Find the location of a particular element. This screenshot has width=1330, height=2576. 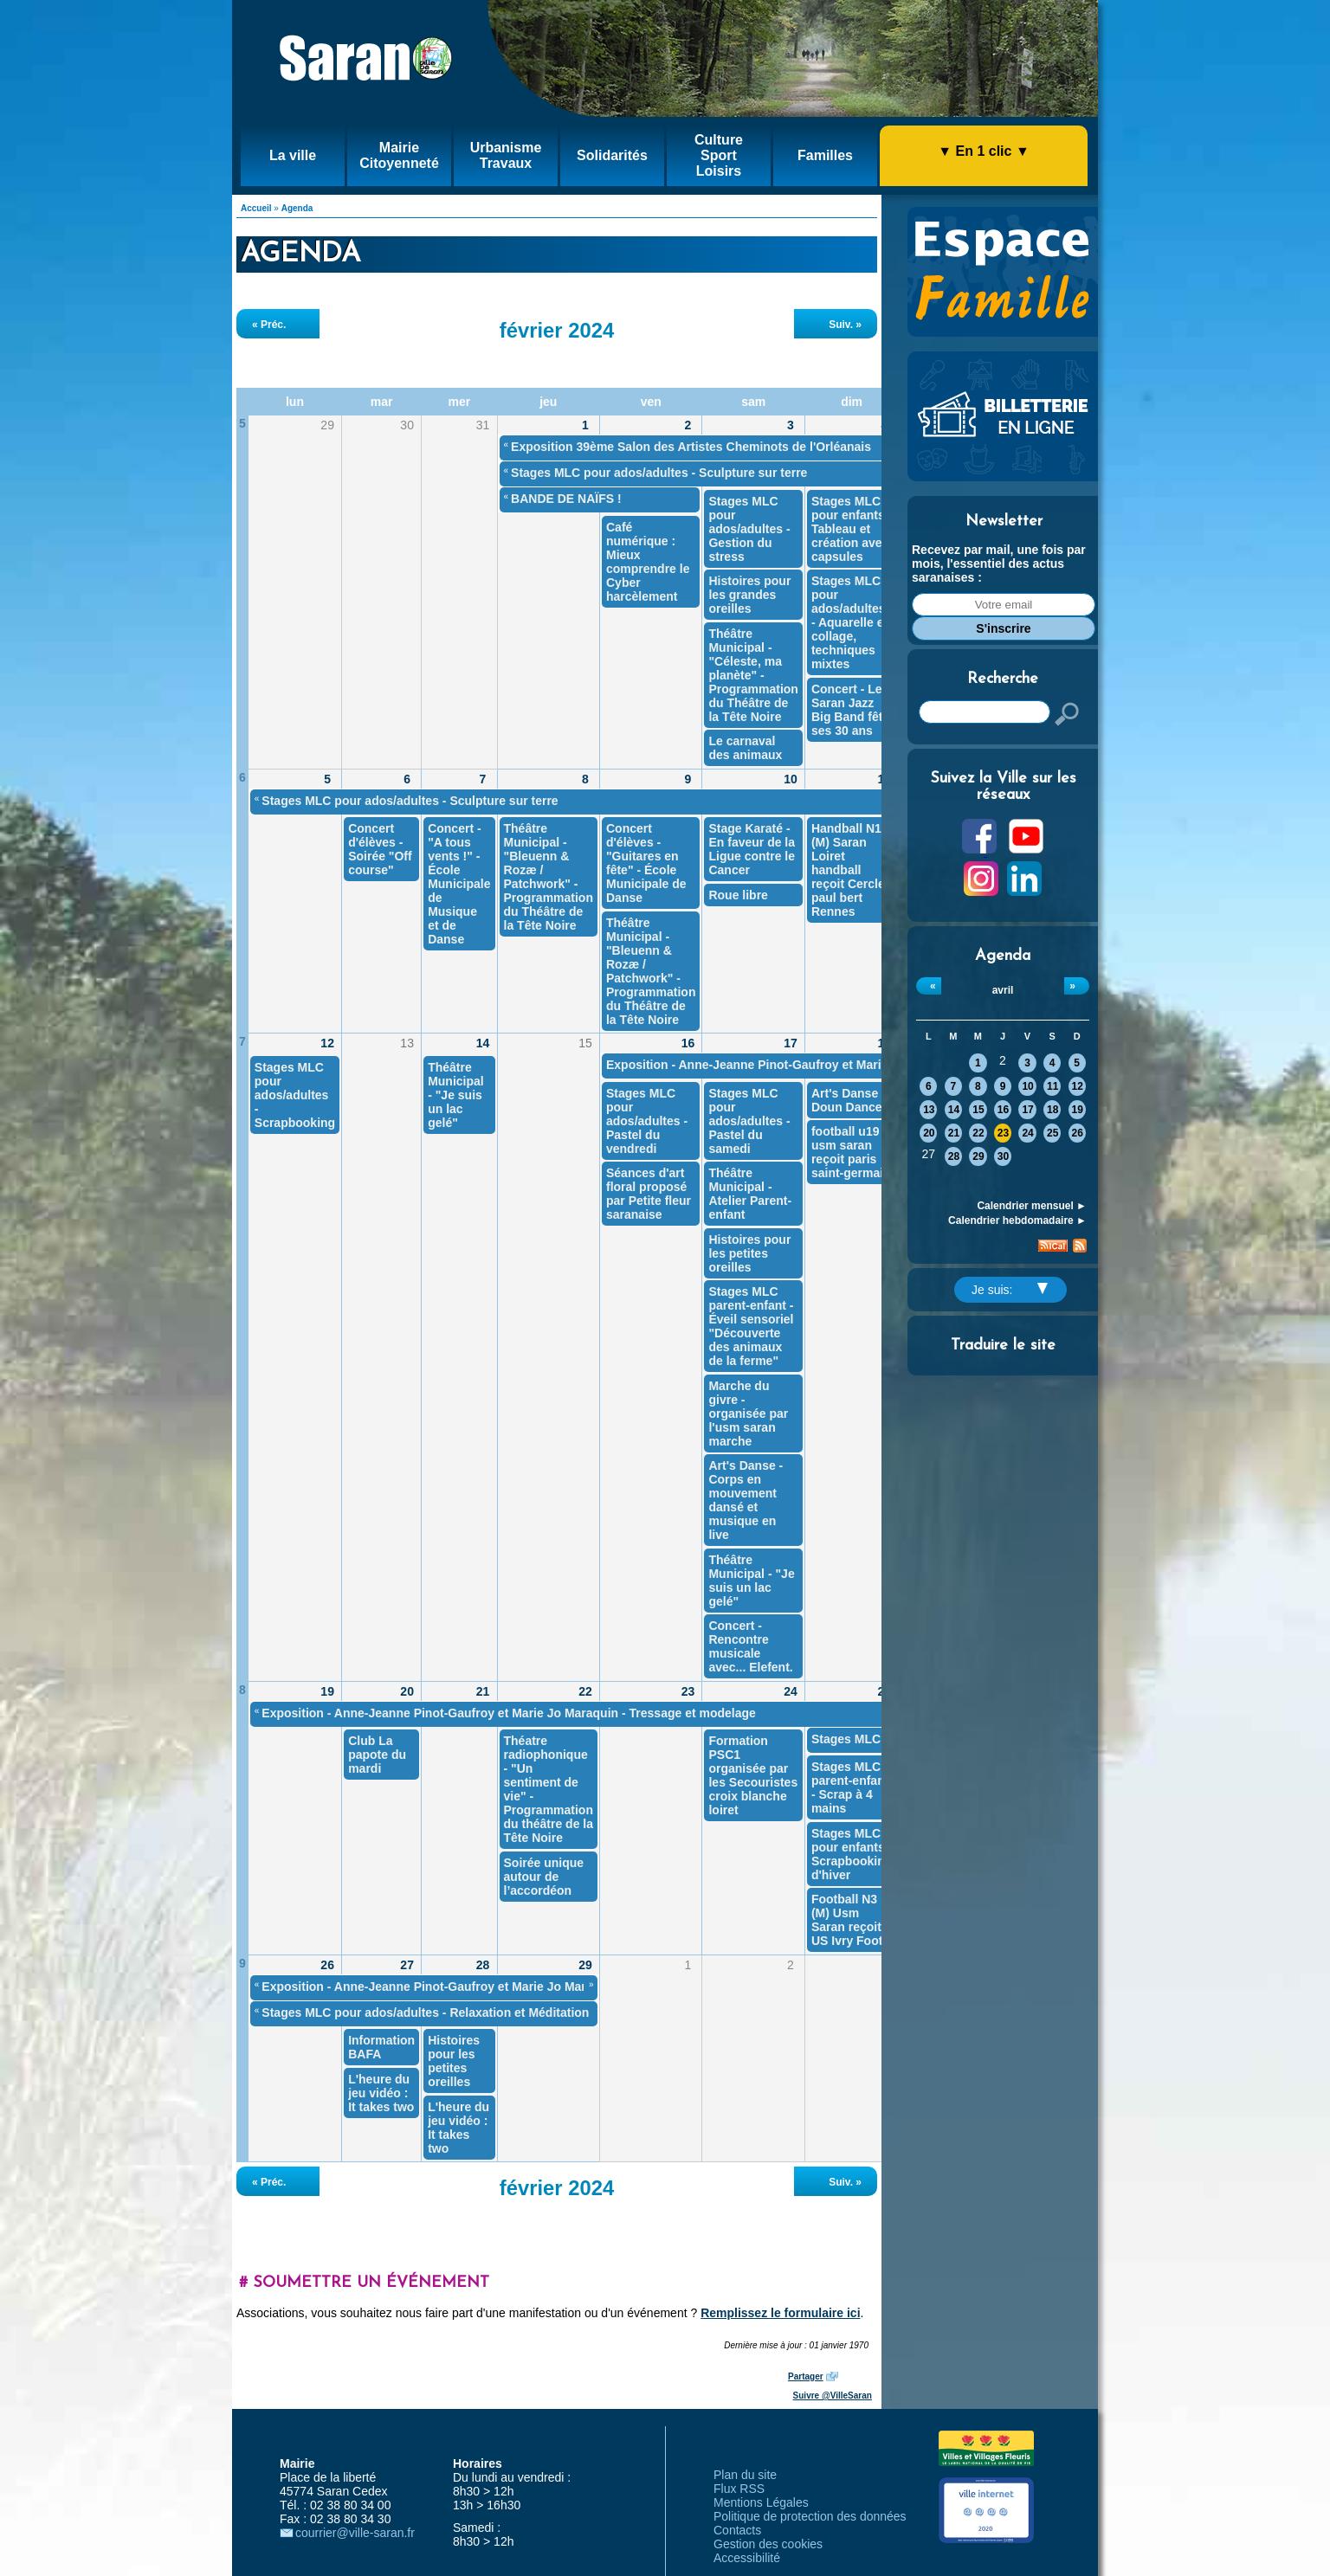

Calendrier mensuel ► is located at coordinates (1032, 1206).